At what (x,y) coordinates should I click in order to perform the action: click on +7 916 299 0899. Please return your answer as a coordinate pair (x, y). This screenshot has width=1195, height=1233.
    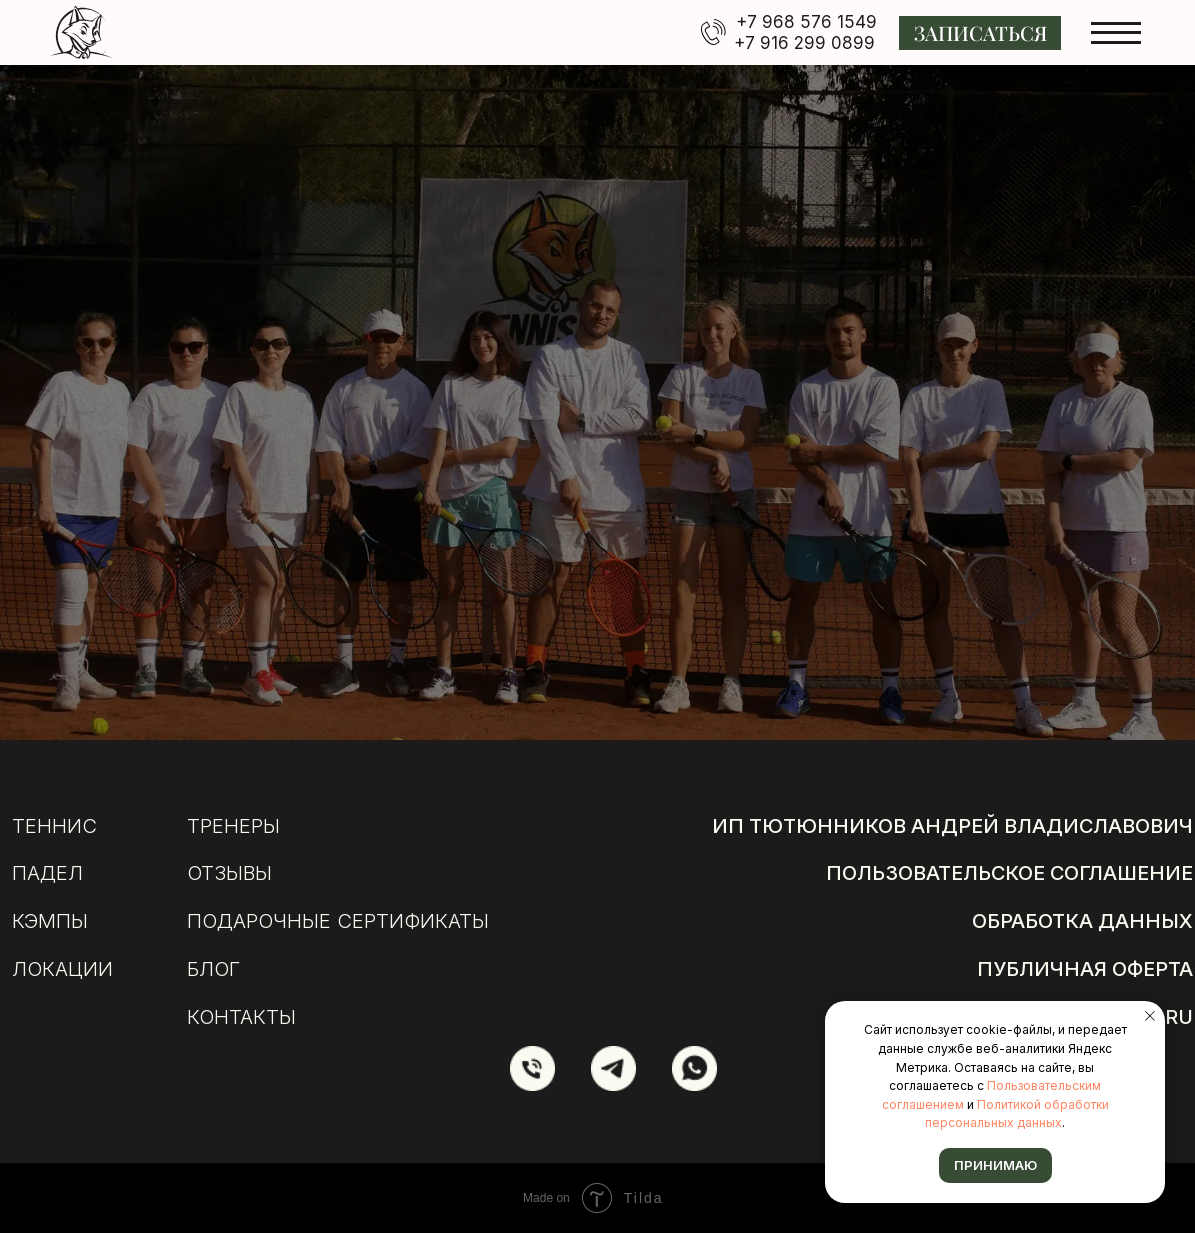
    Looking at the image, I should click on (804, 43).